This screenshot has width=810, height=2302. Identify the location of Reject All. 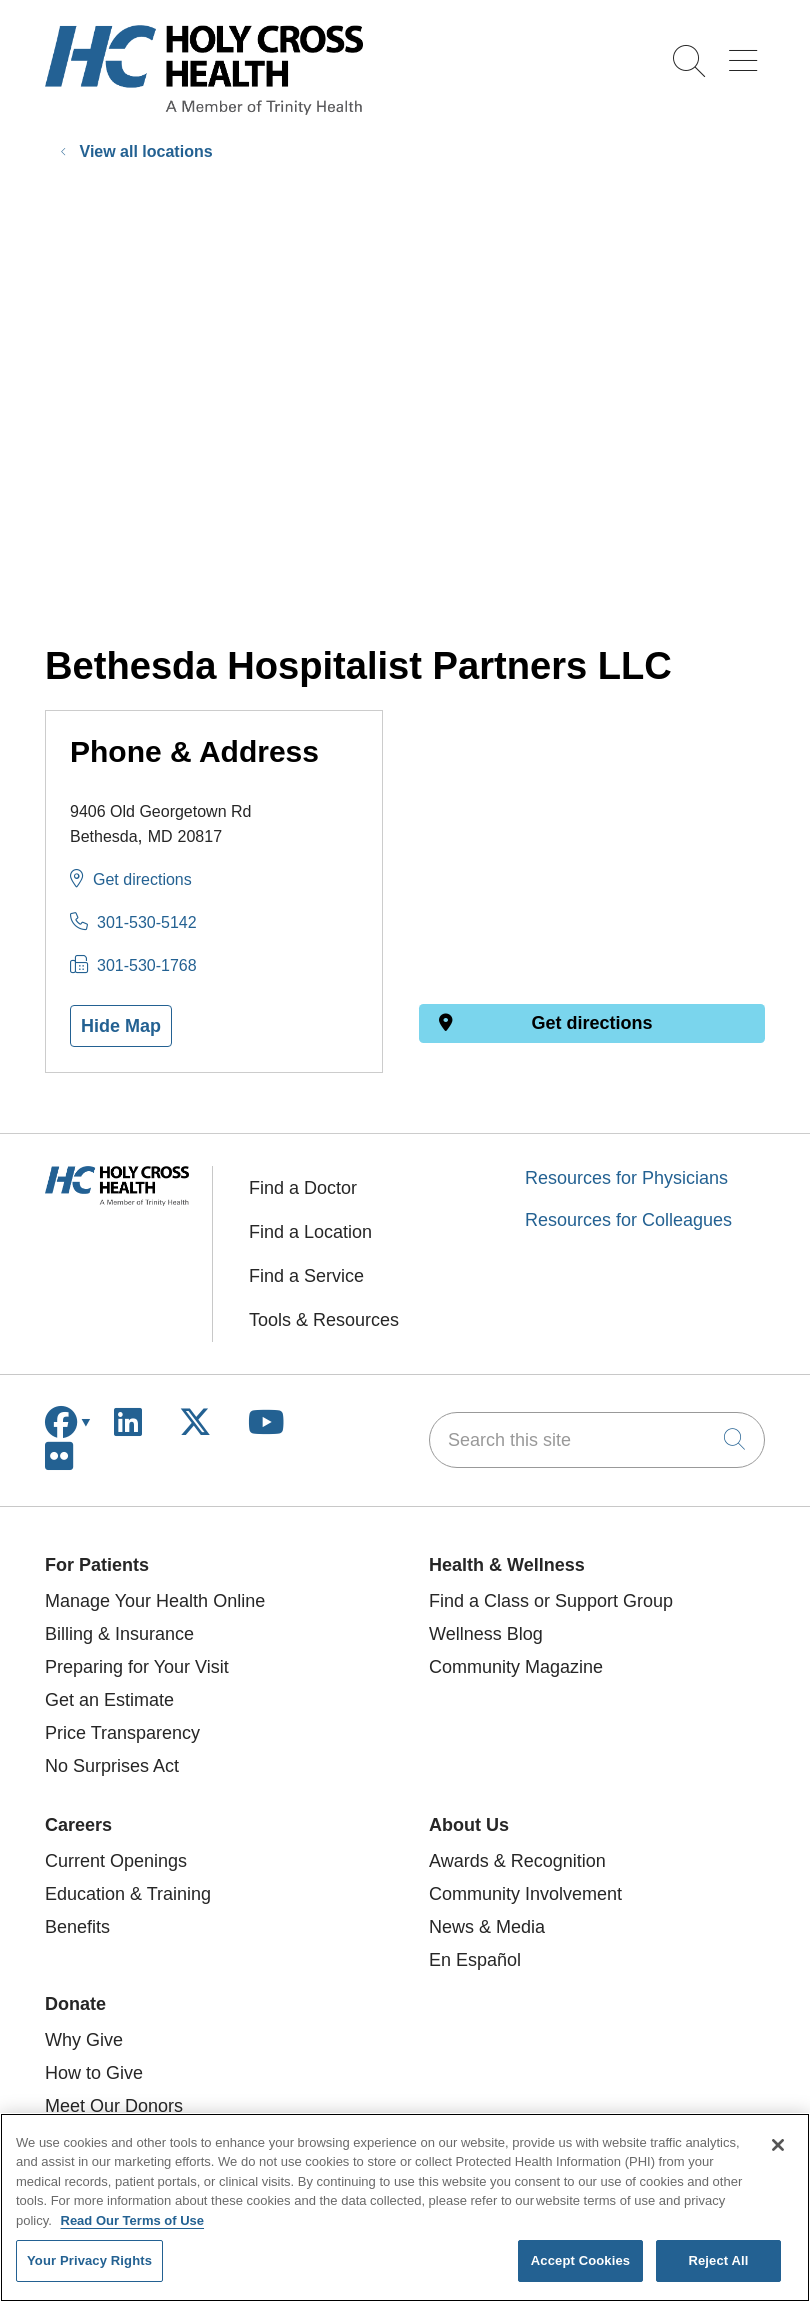
(718, 2260).